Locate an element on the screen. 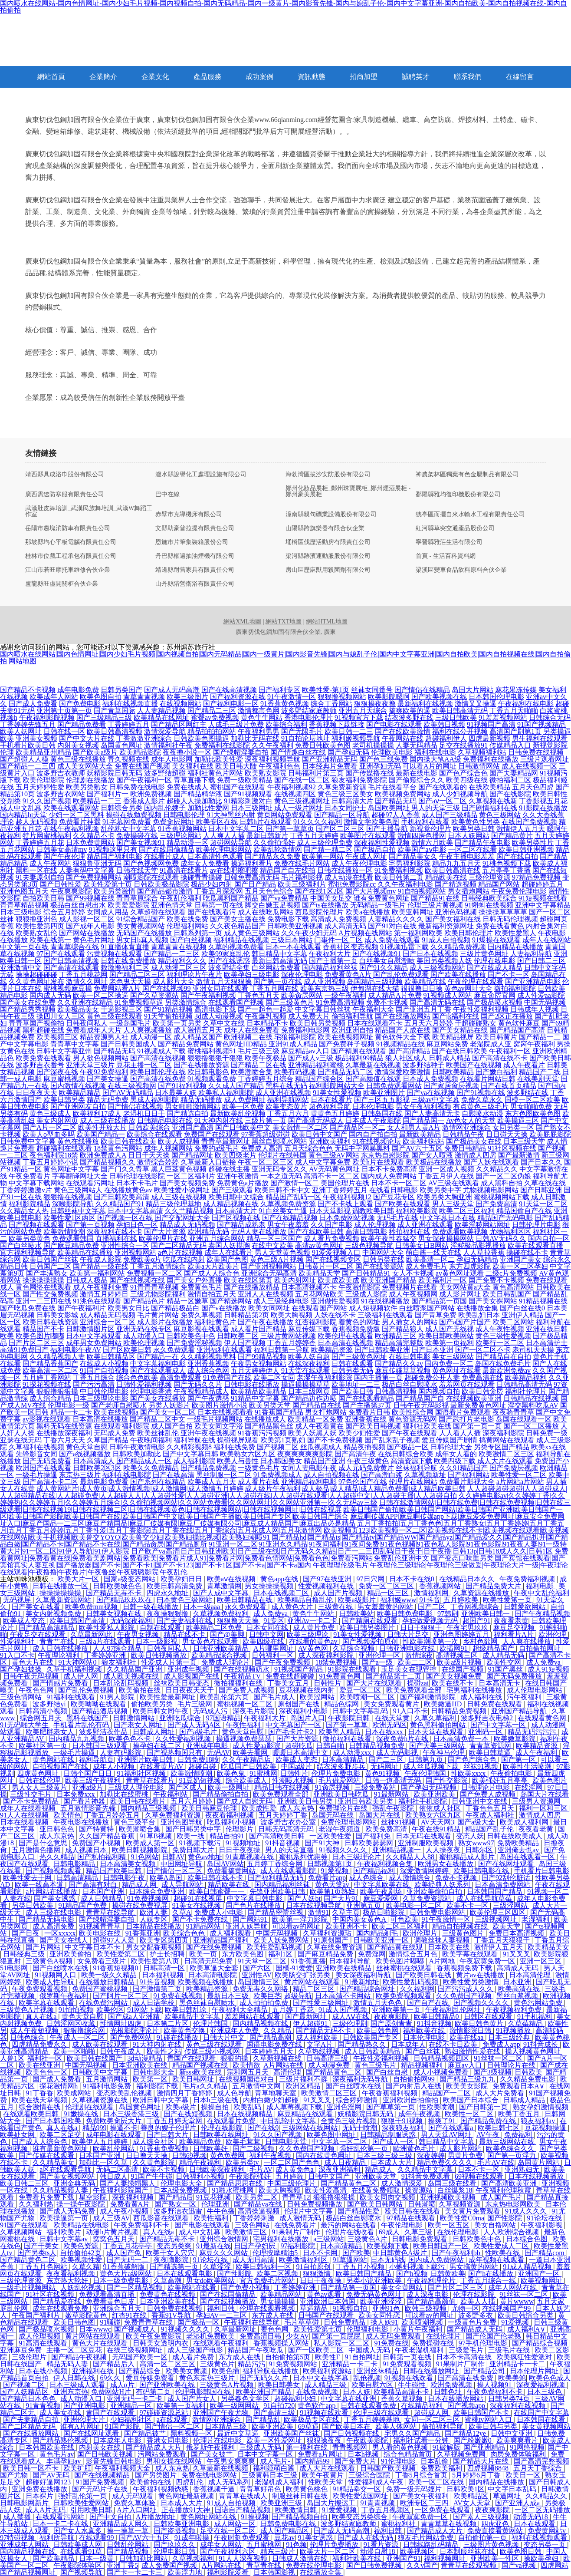 Image resolution: width=571 pixels, height=2576 pixels. 欧美激情日韩 is located at coordinates (296, 2509).